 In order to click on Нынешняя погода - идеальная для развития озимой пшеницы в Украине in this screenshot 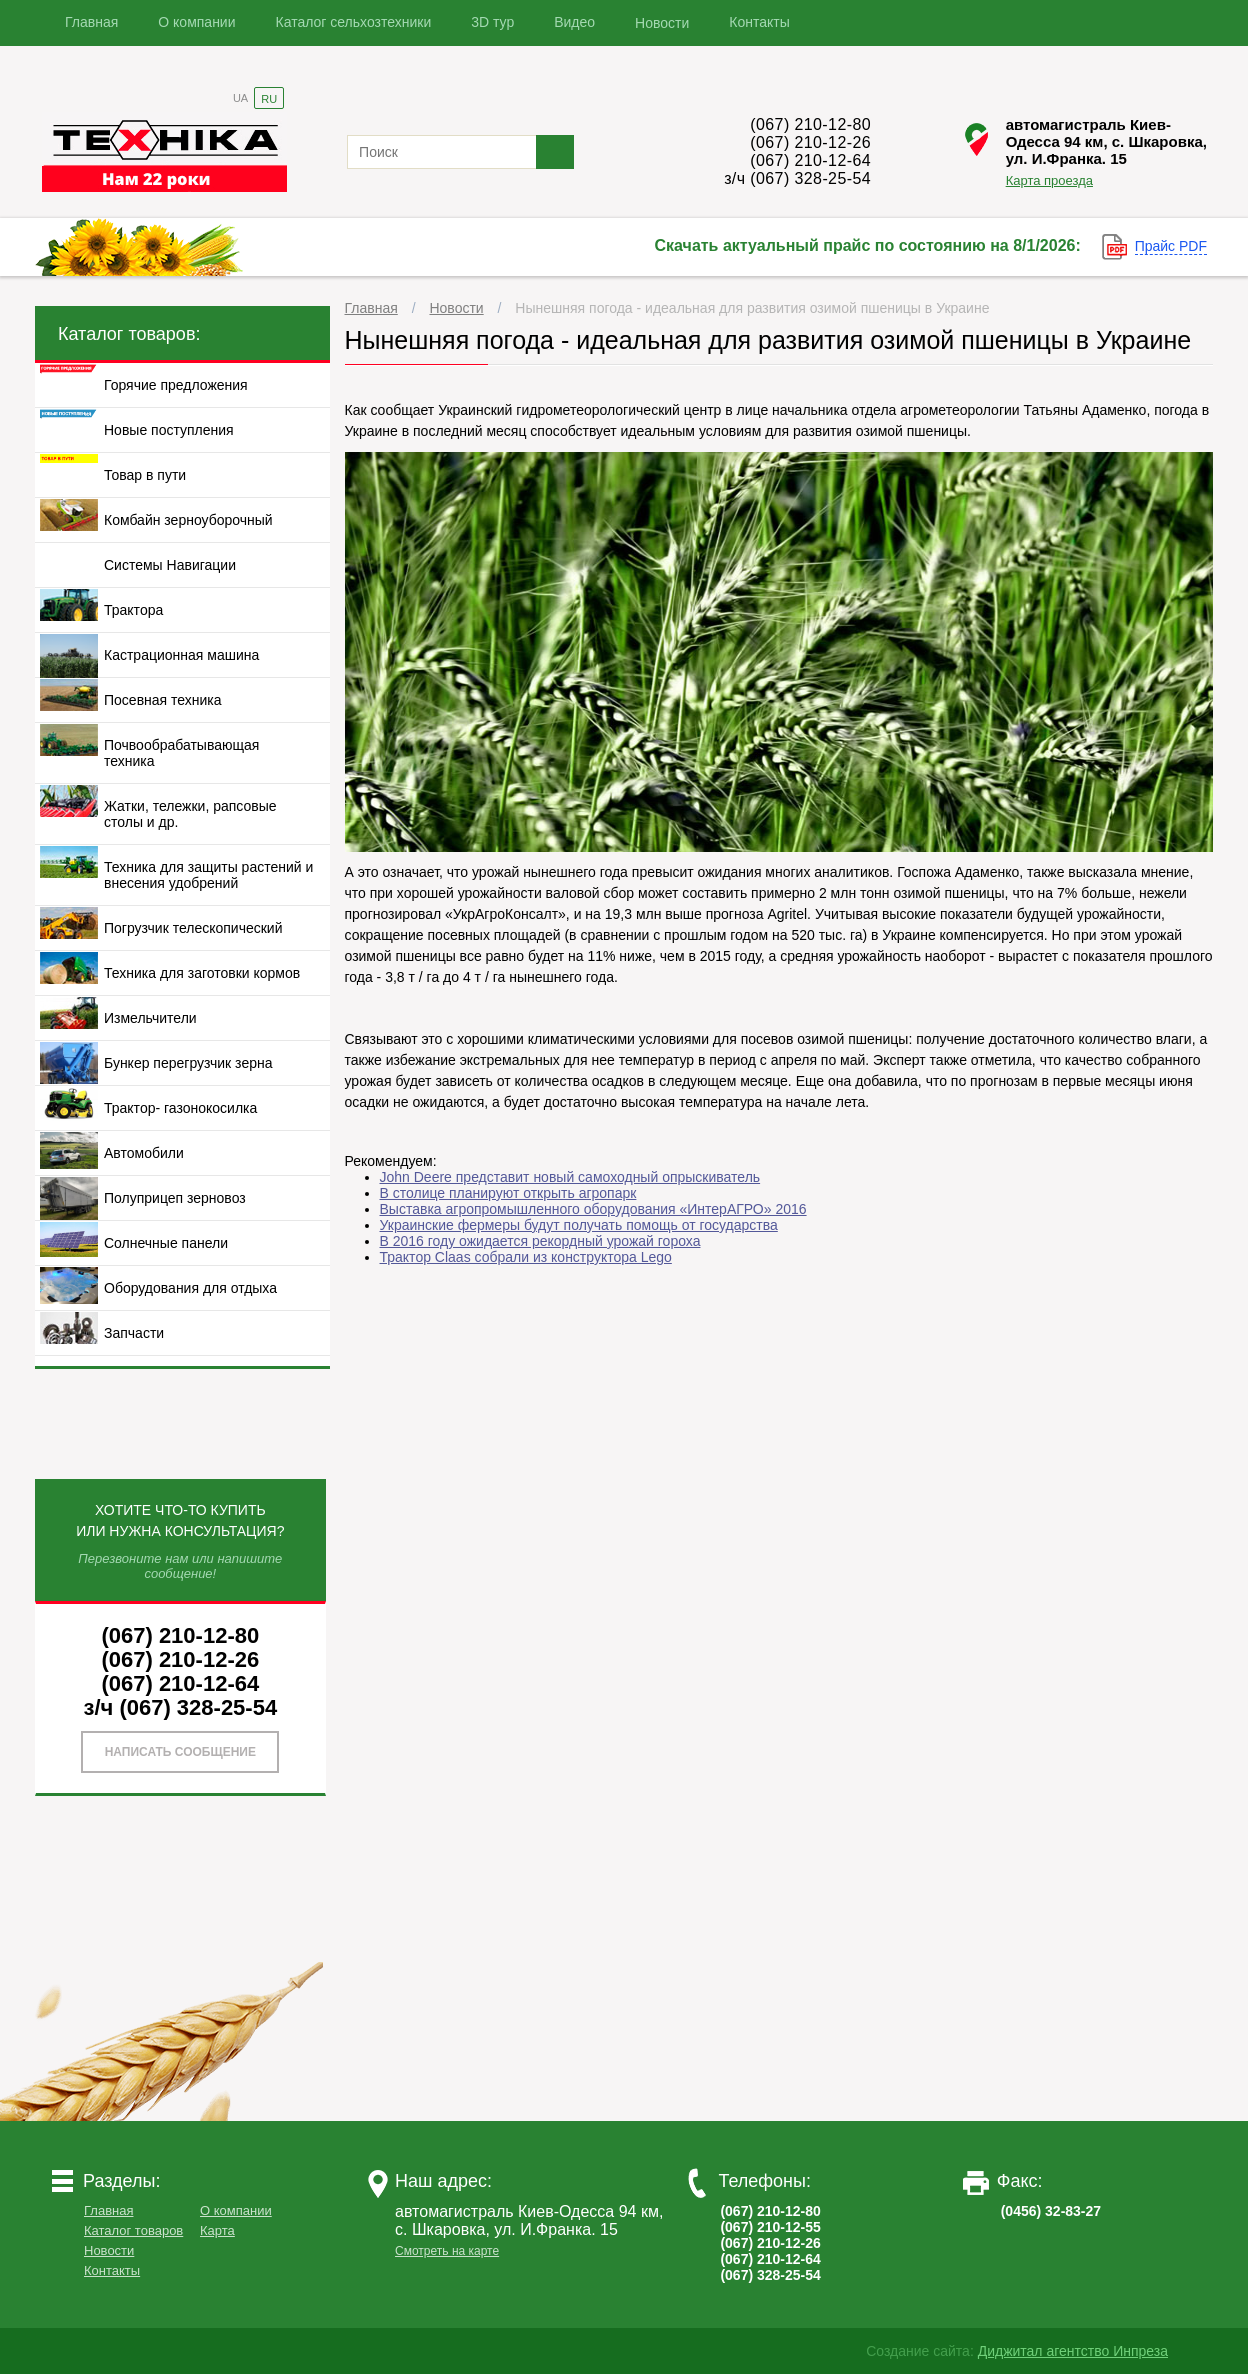, I will do `click(752, 308)`.